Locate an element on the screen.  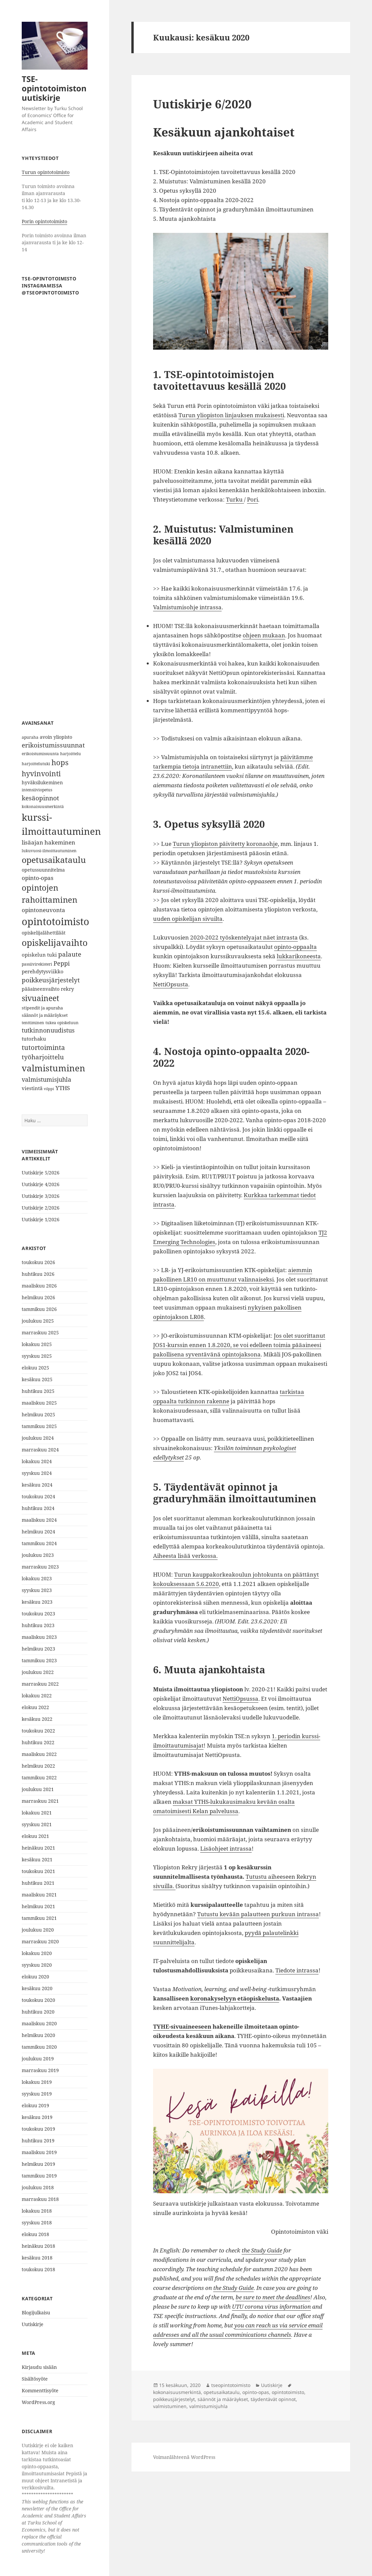
huhtikuu 2022 is located at coordinates (38, 1742).